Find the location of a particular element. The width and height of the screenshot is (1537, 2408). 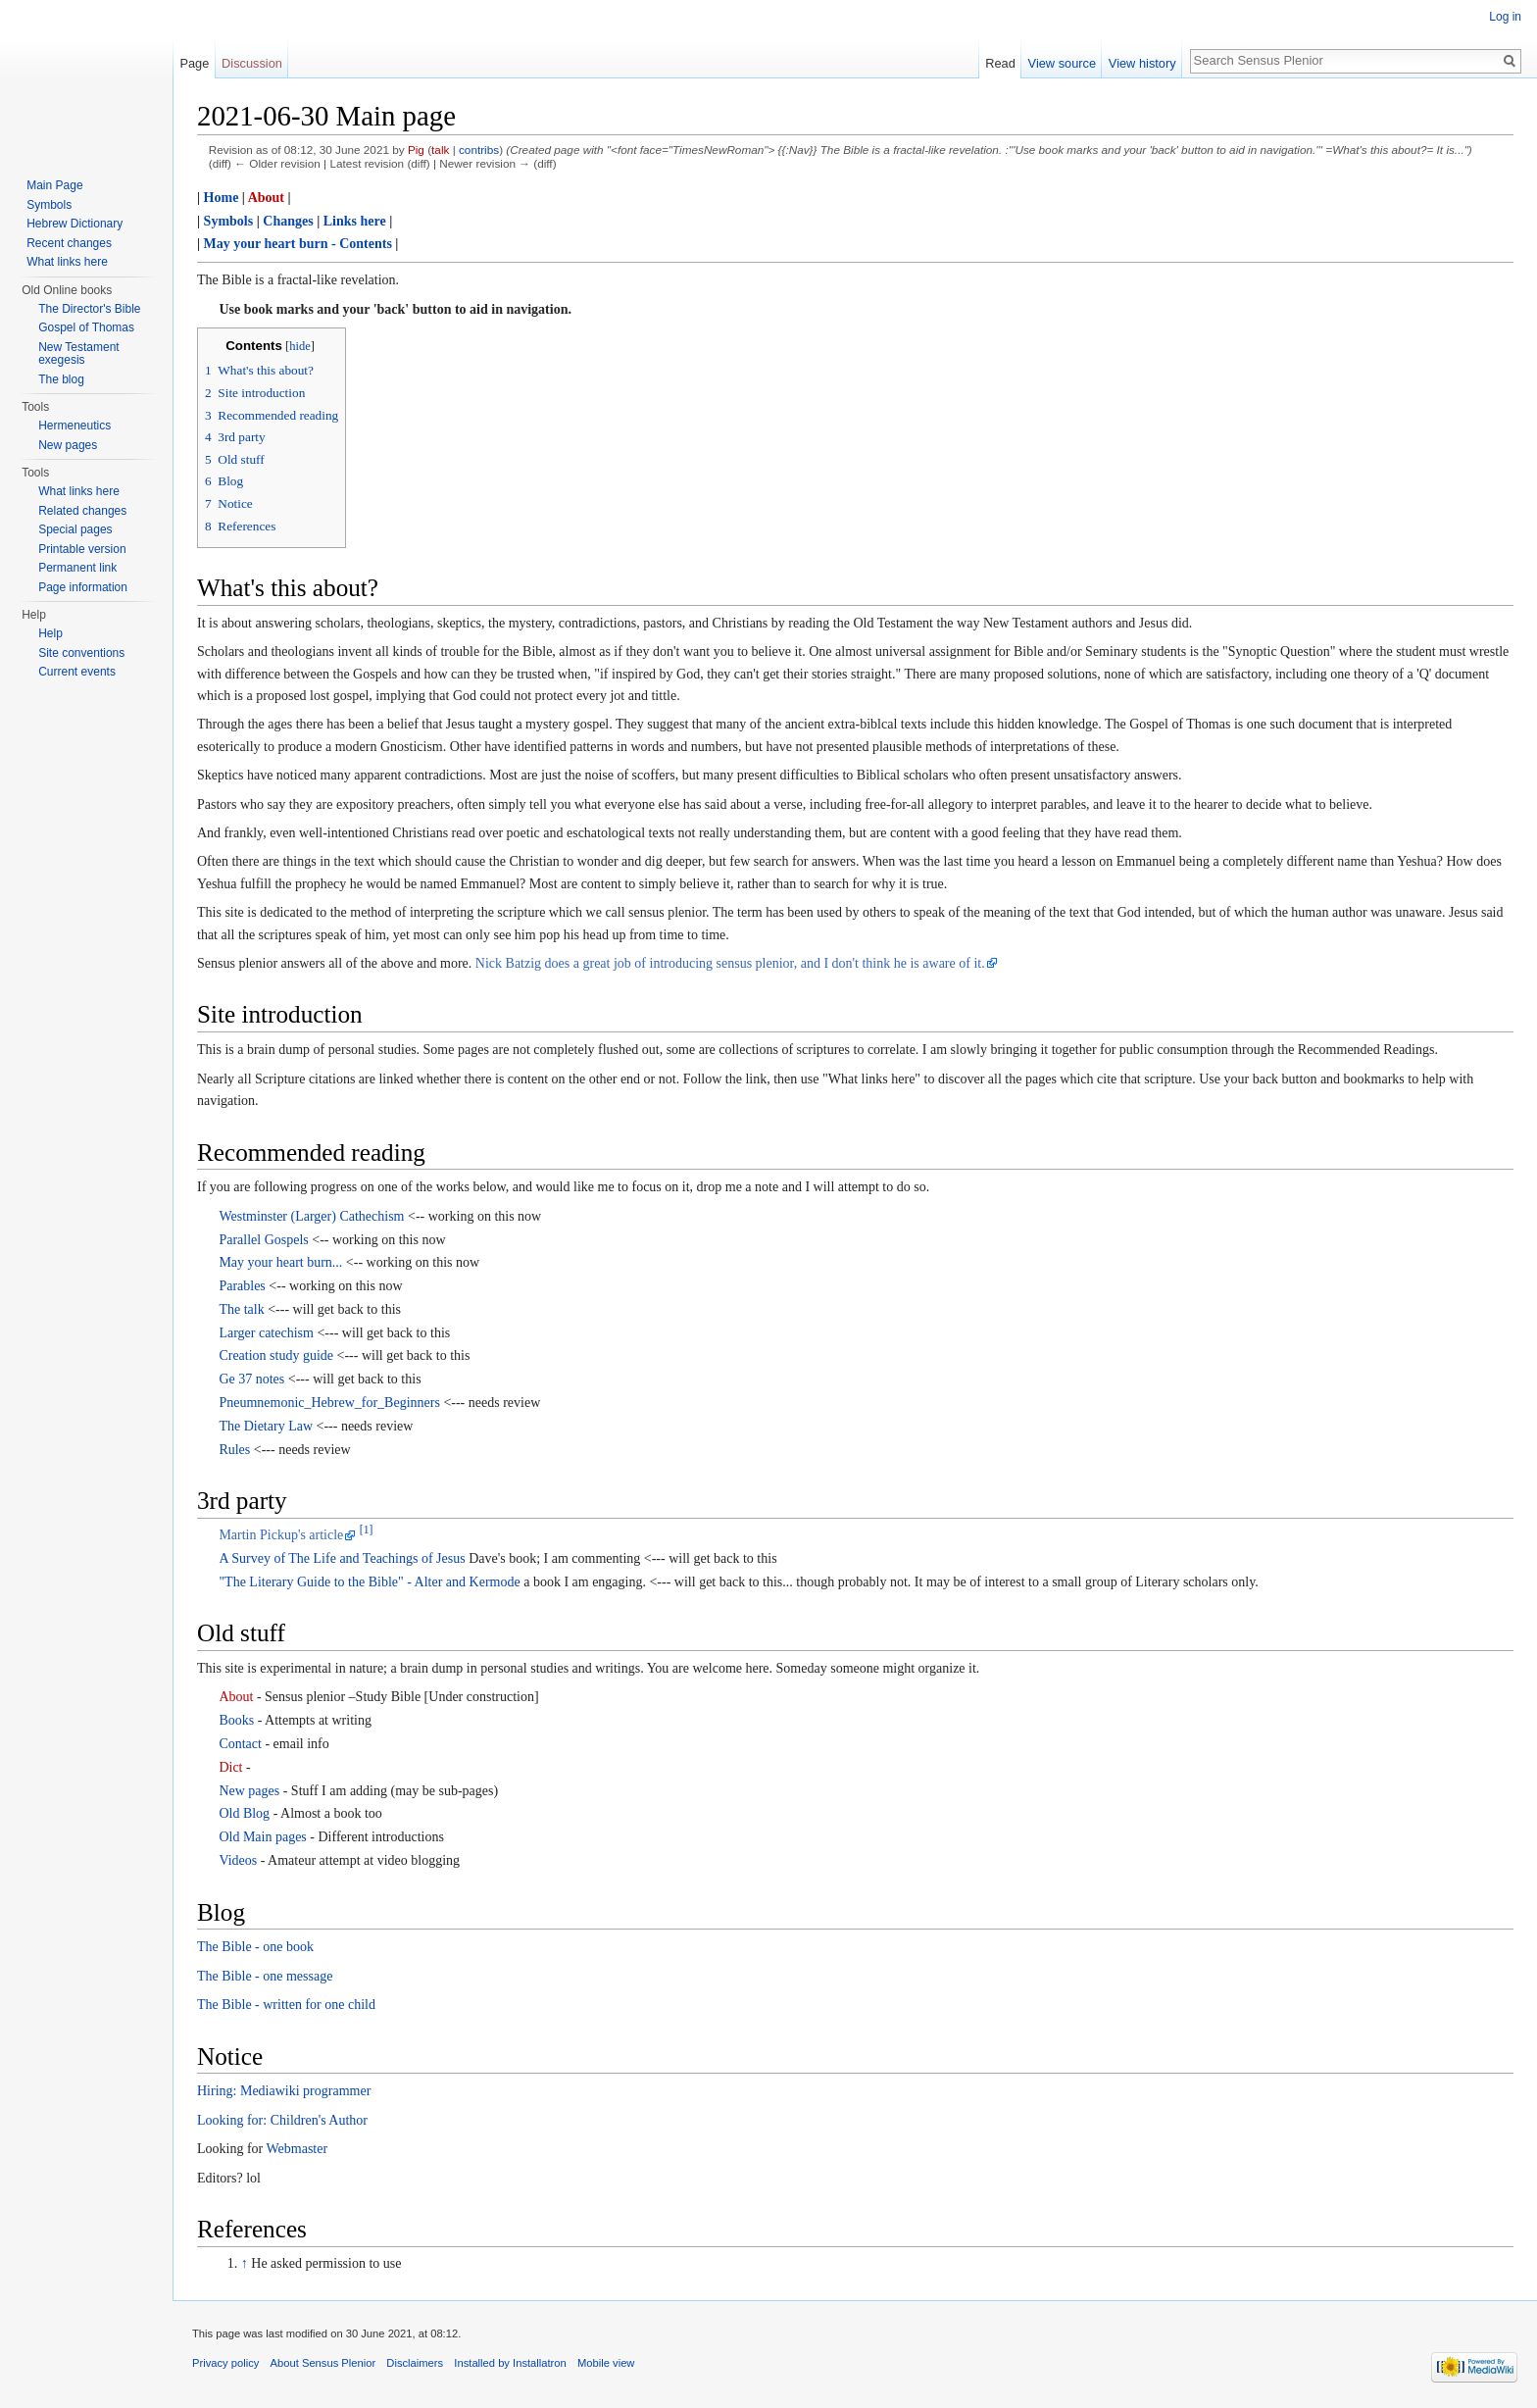

The Bible - written for one child is located at coordinates (286, 2004).